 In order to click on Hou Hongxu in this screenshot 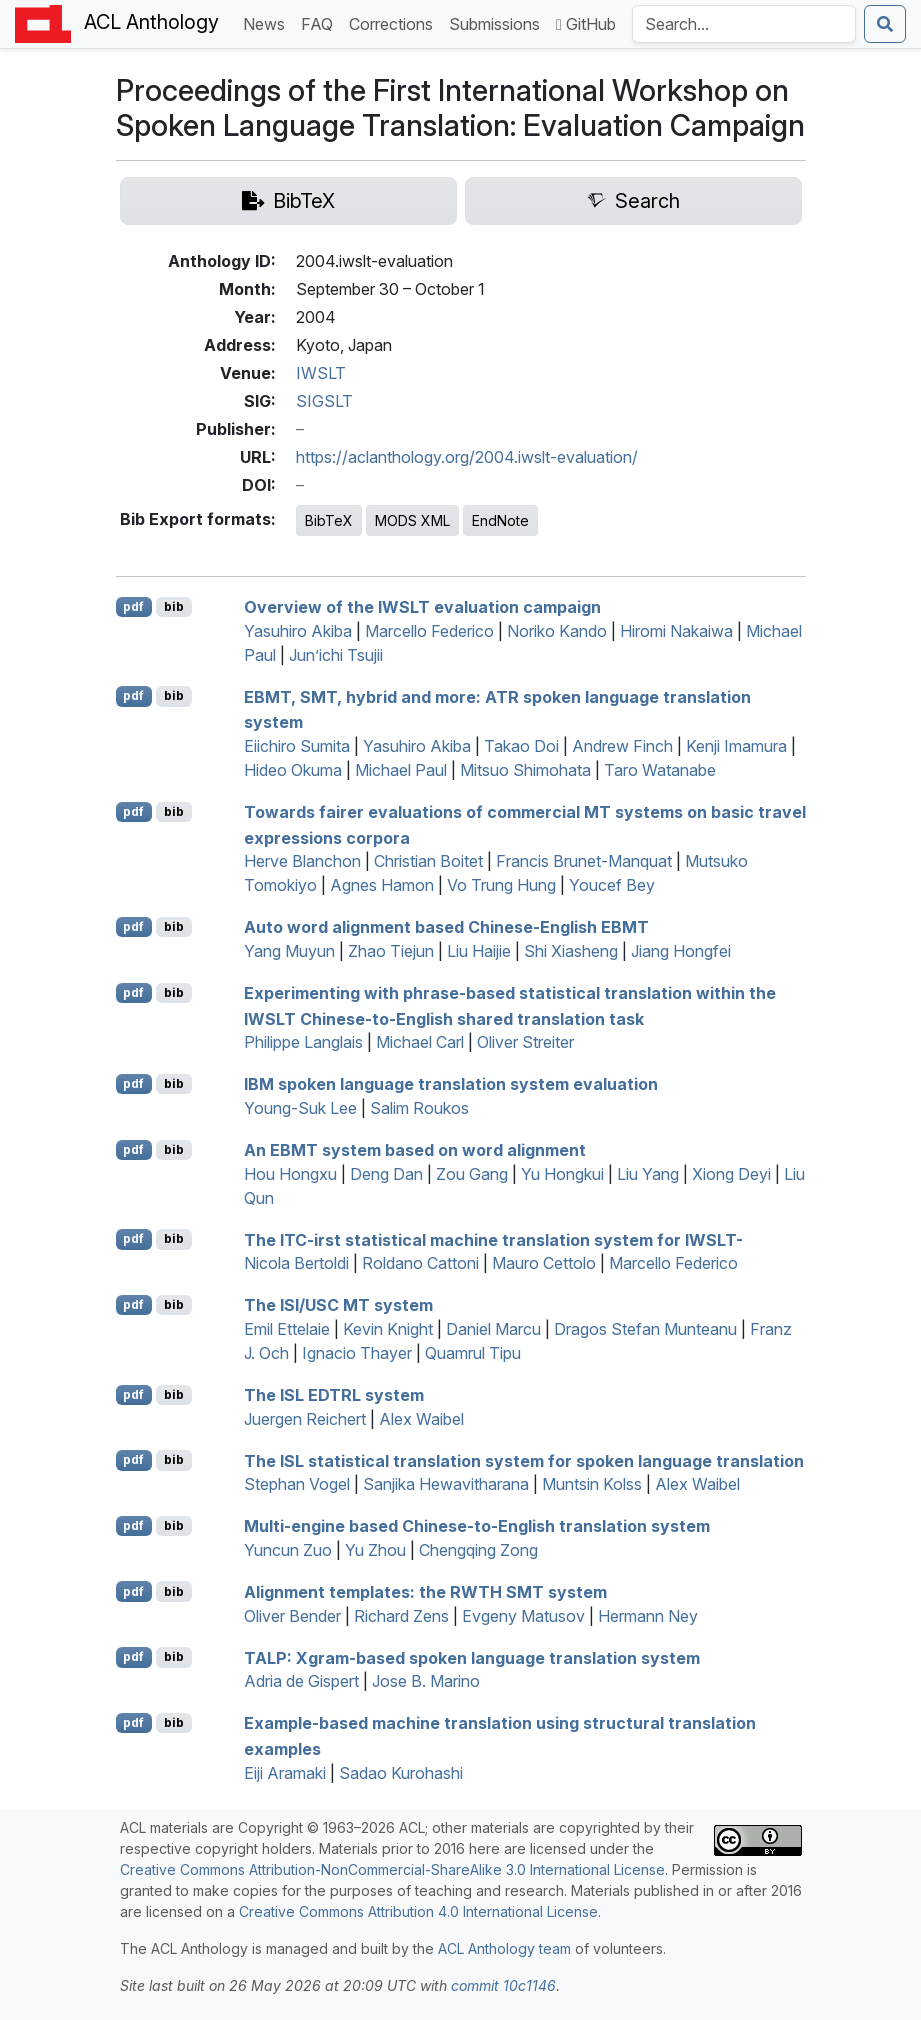, I will do `click(290, 1174)`.